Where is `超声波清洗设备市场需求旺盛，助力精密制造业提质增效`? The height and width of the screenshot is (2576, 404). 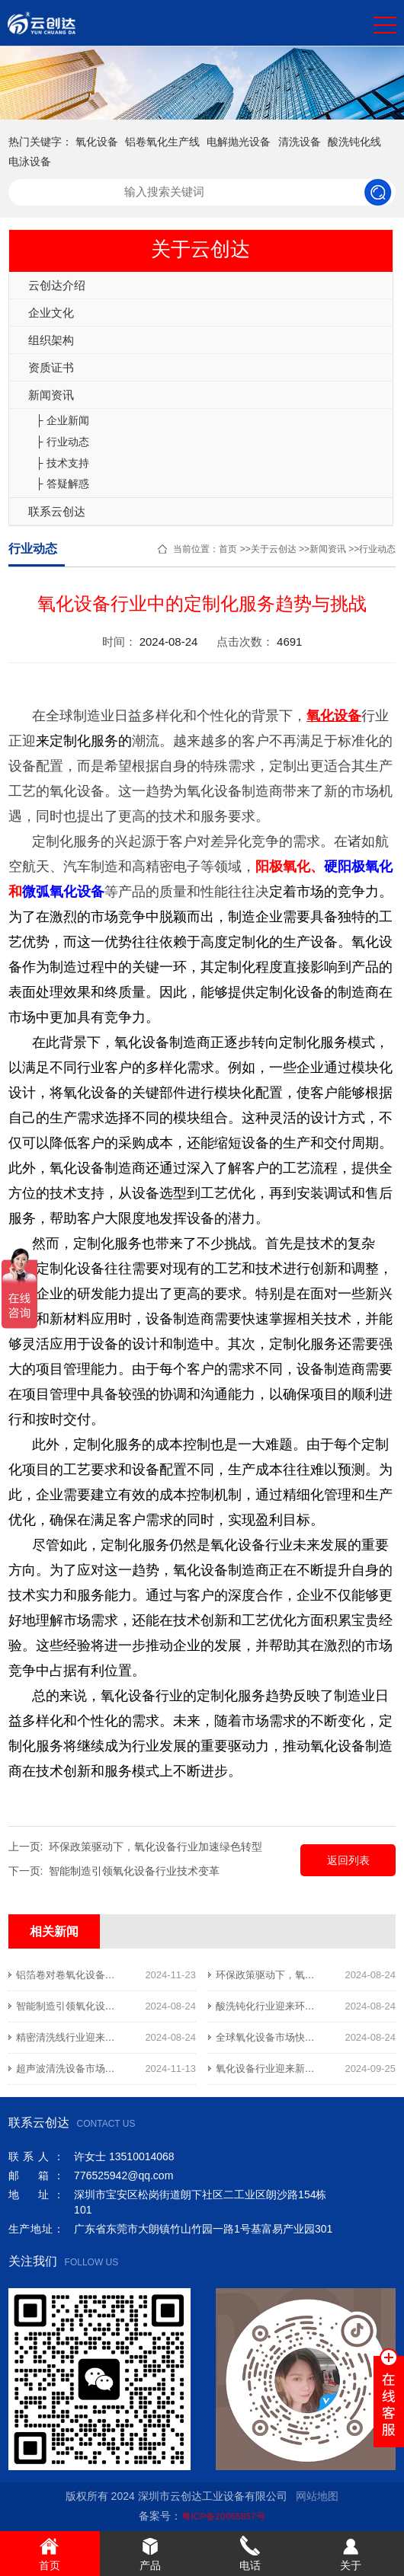 超声波清洗设备市场需求旺盛，助力精密制造业提质增效 is located at coordinates (140, 2068).